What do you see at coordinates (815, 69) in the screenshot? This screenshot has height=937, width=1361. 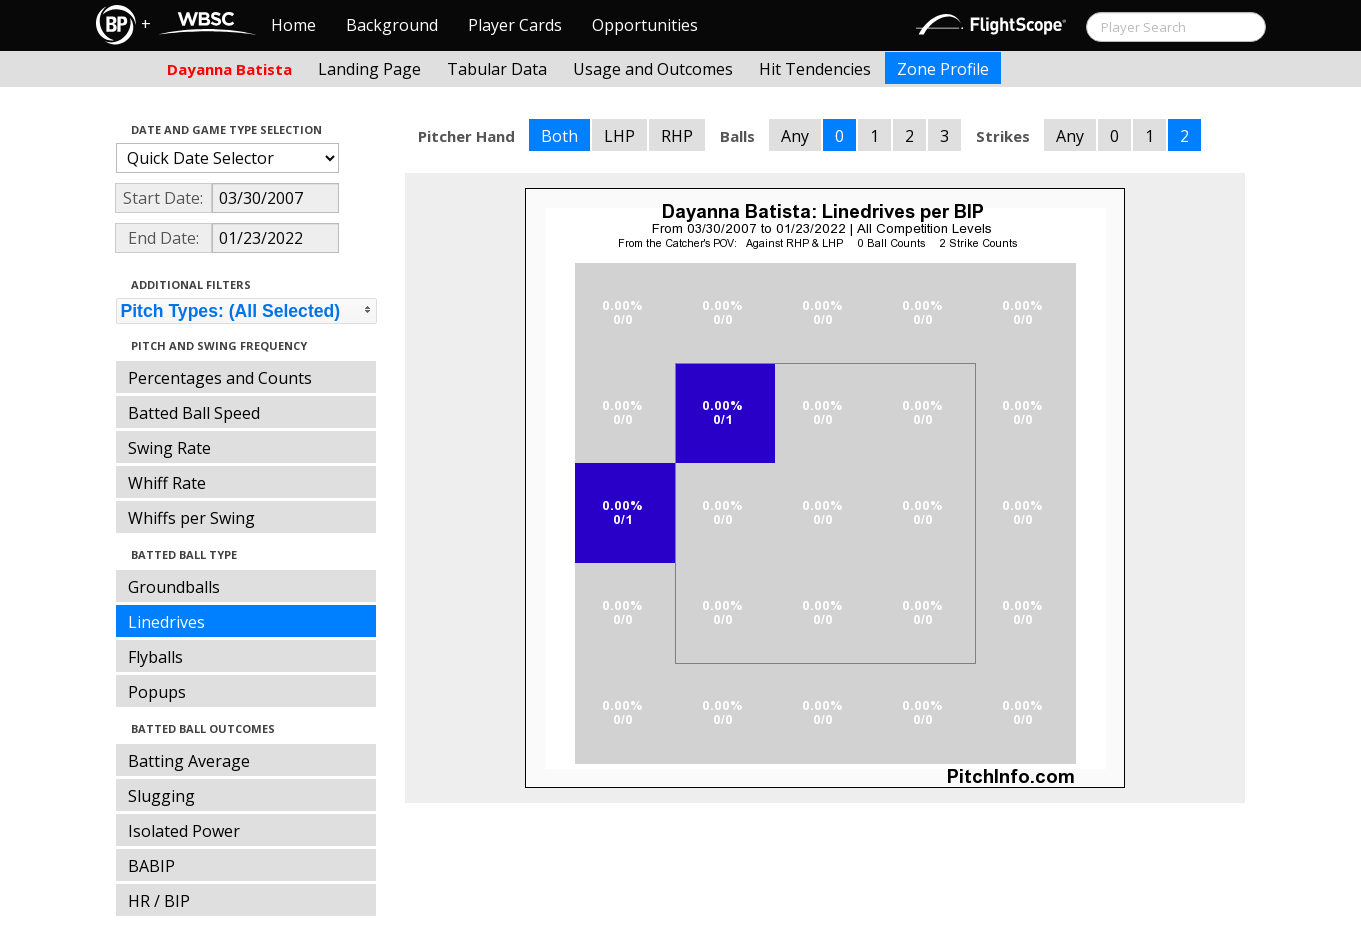 I see `Hit Tendencies` at bounding box center [815, 69].